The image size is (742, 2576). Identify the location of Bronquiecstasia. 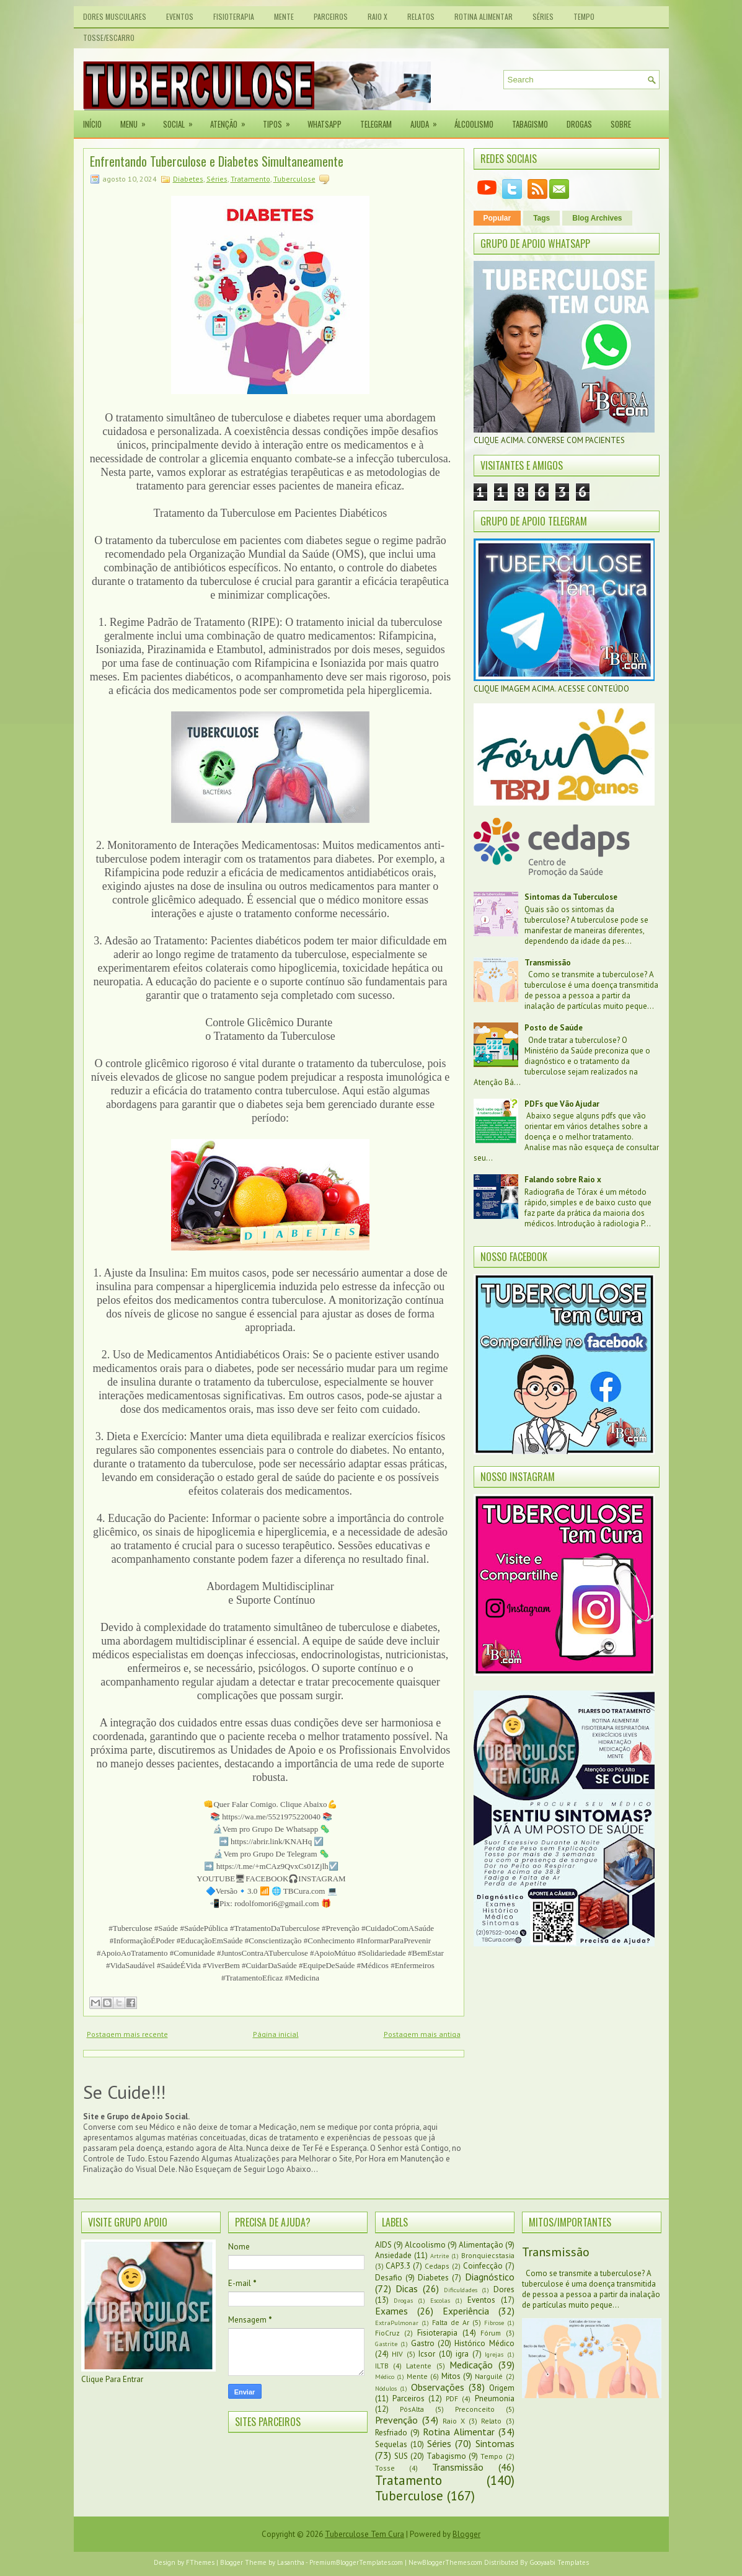
(488, 2255).